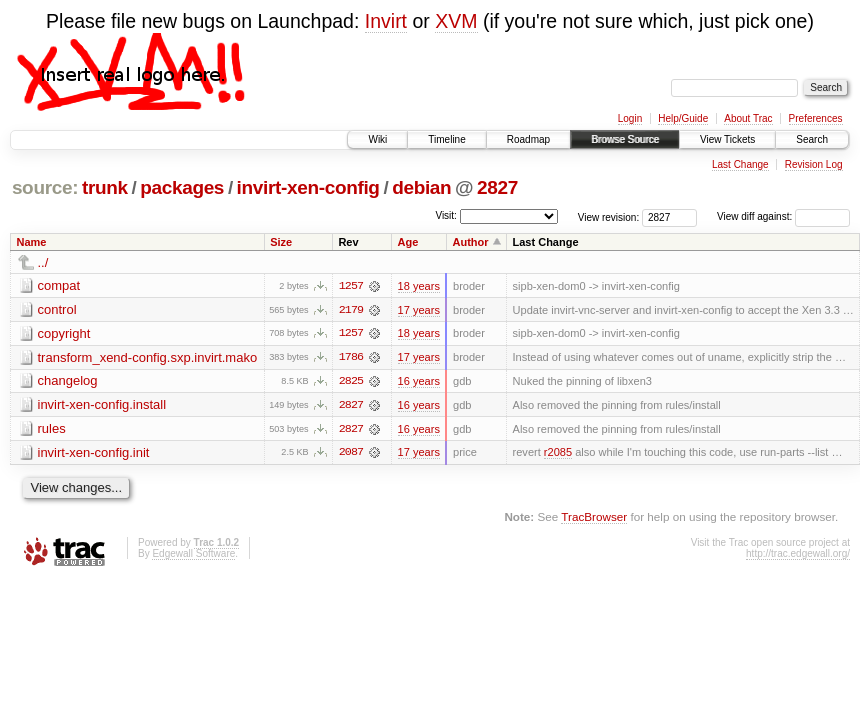 The width and height of the screenshot is (860, 720). What do you see at coordinates (419, 286) in the screenshot?
I see `18 years` at bounding box center [419, 286].